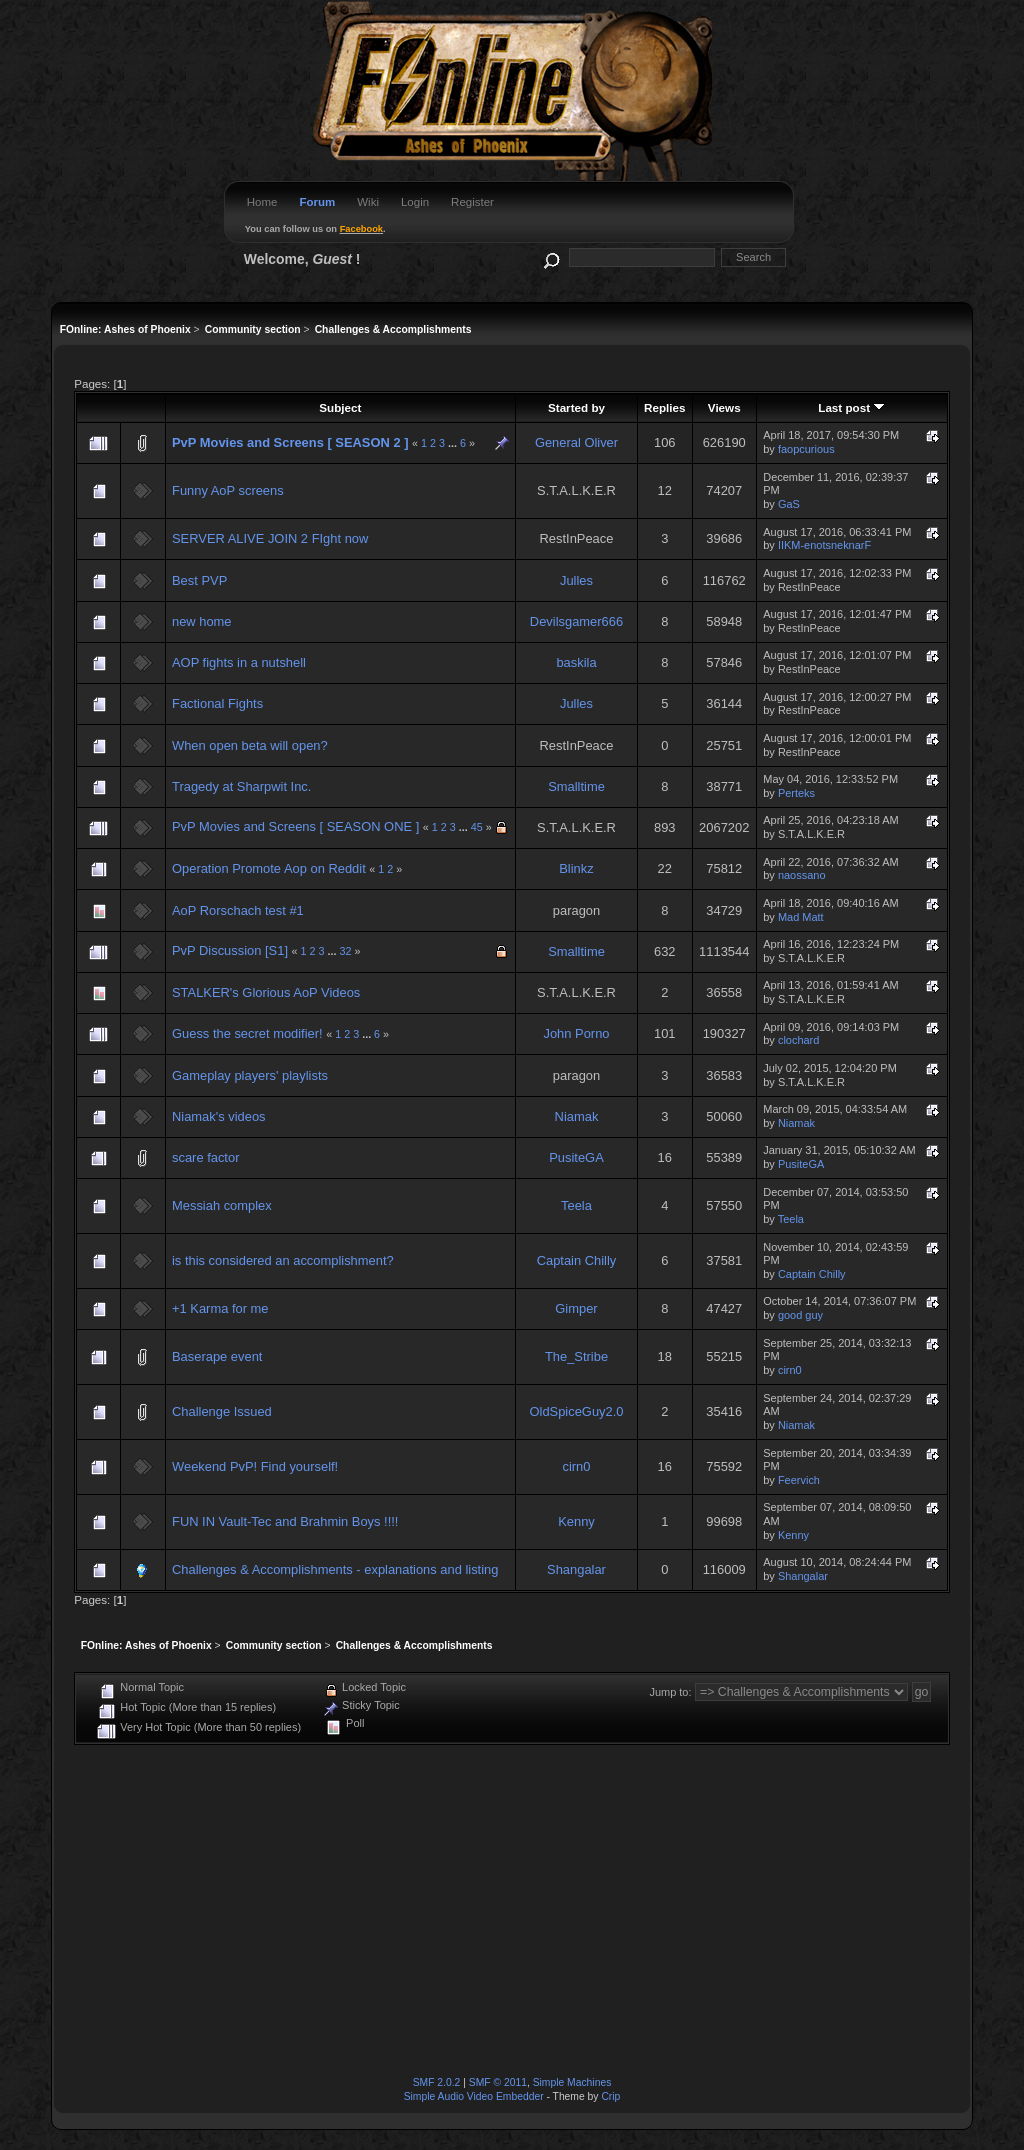 This screenshot has width=1024, height=2150. What do you see at coordinates (577, 1411) in the screenshot?
I see `OldSpiceGuy2.0` at bounding box center [577, 1411].